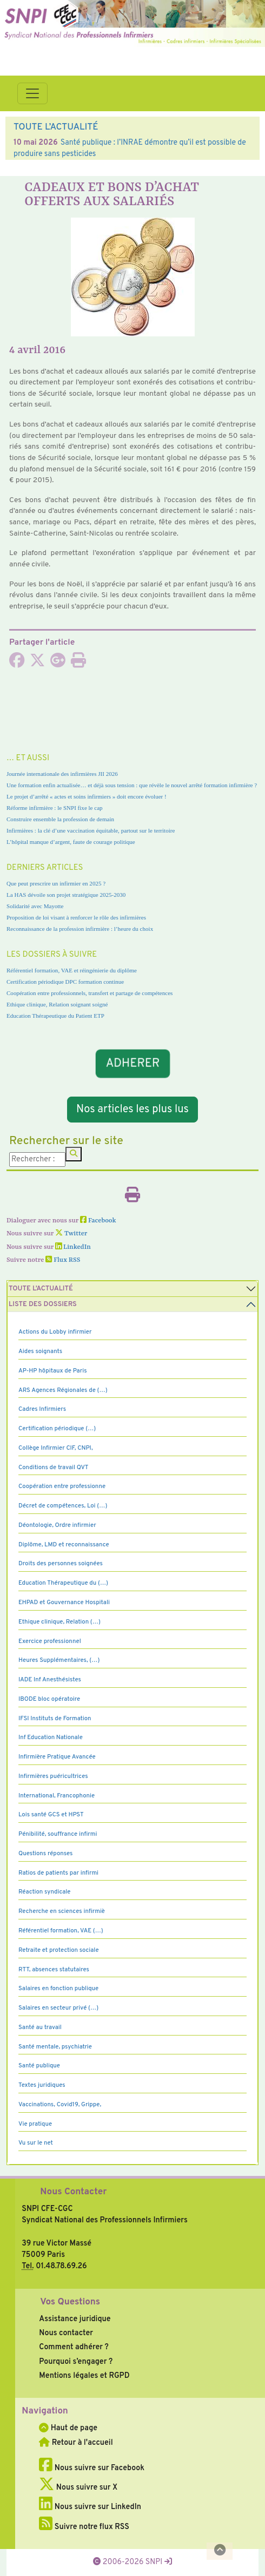  Describe the element at coordinates (62, 773) in the screenshot. I see `Journée internationale des infirmières JII 2026` at that location.